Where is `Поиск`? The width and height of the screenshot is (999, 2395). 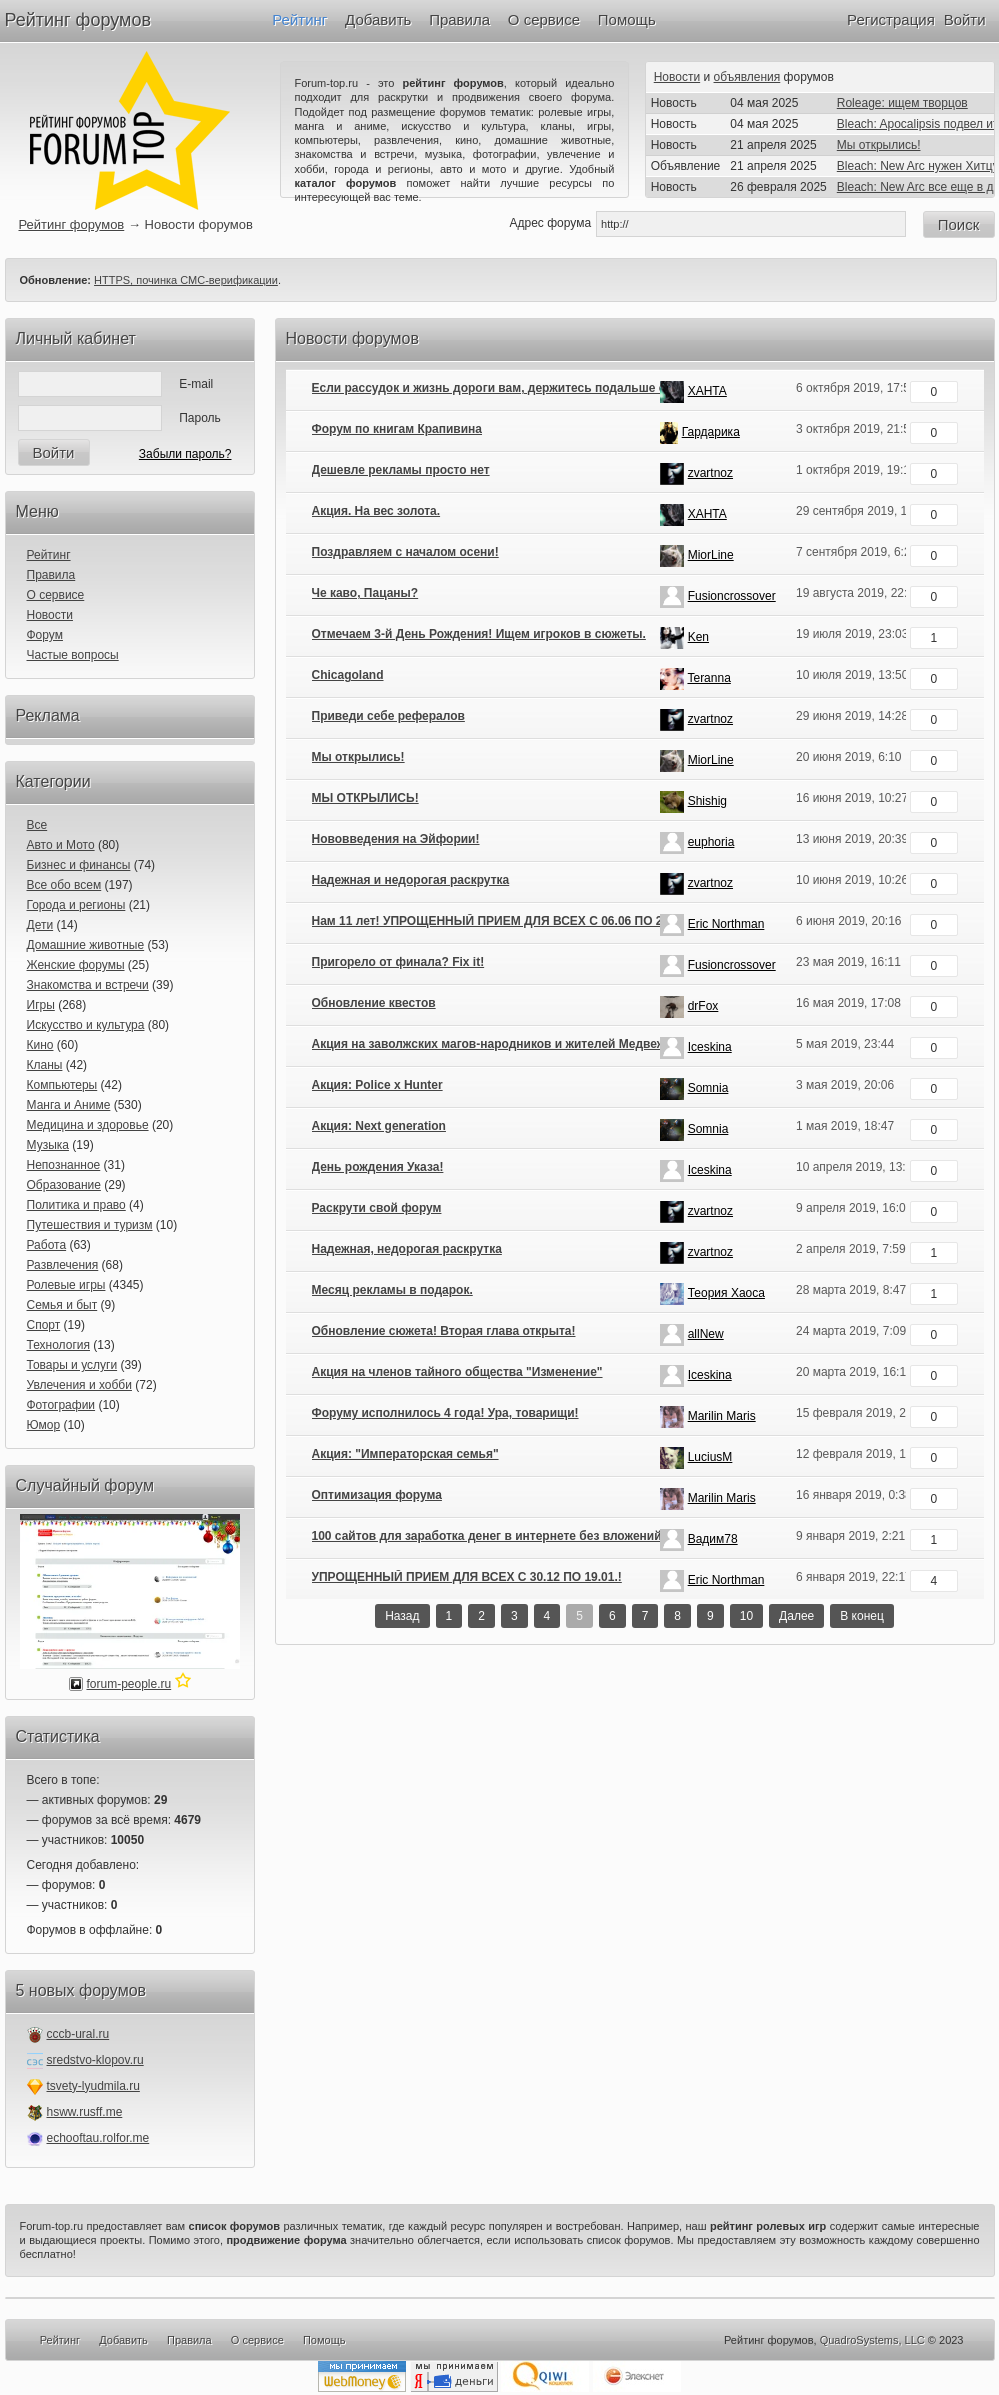 Поиск is located at coordinates (959, 224).